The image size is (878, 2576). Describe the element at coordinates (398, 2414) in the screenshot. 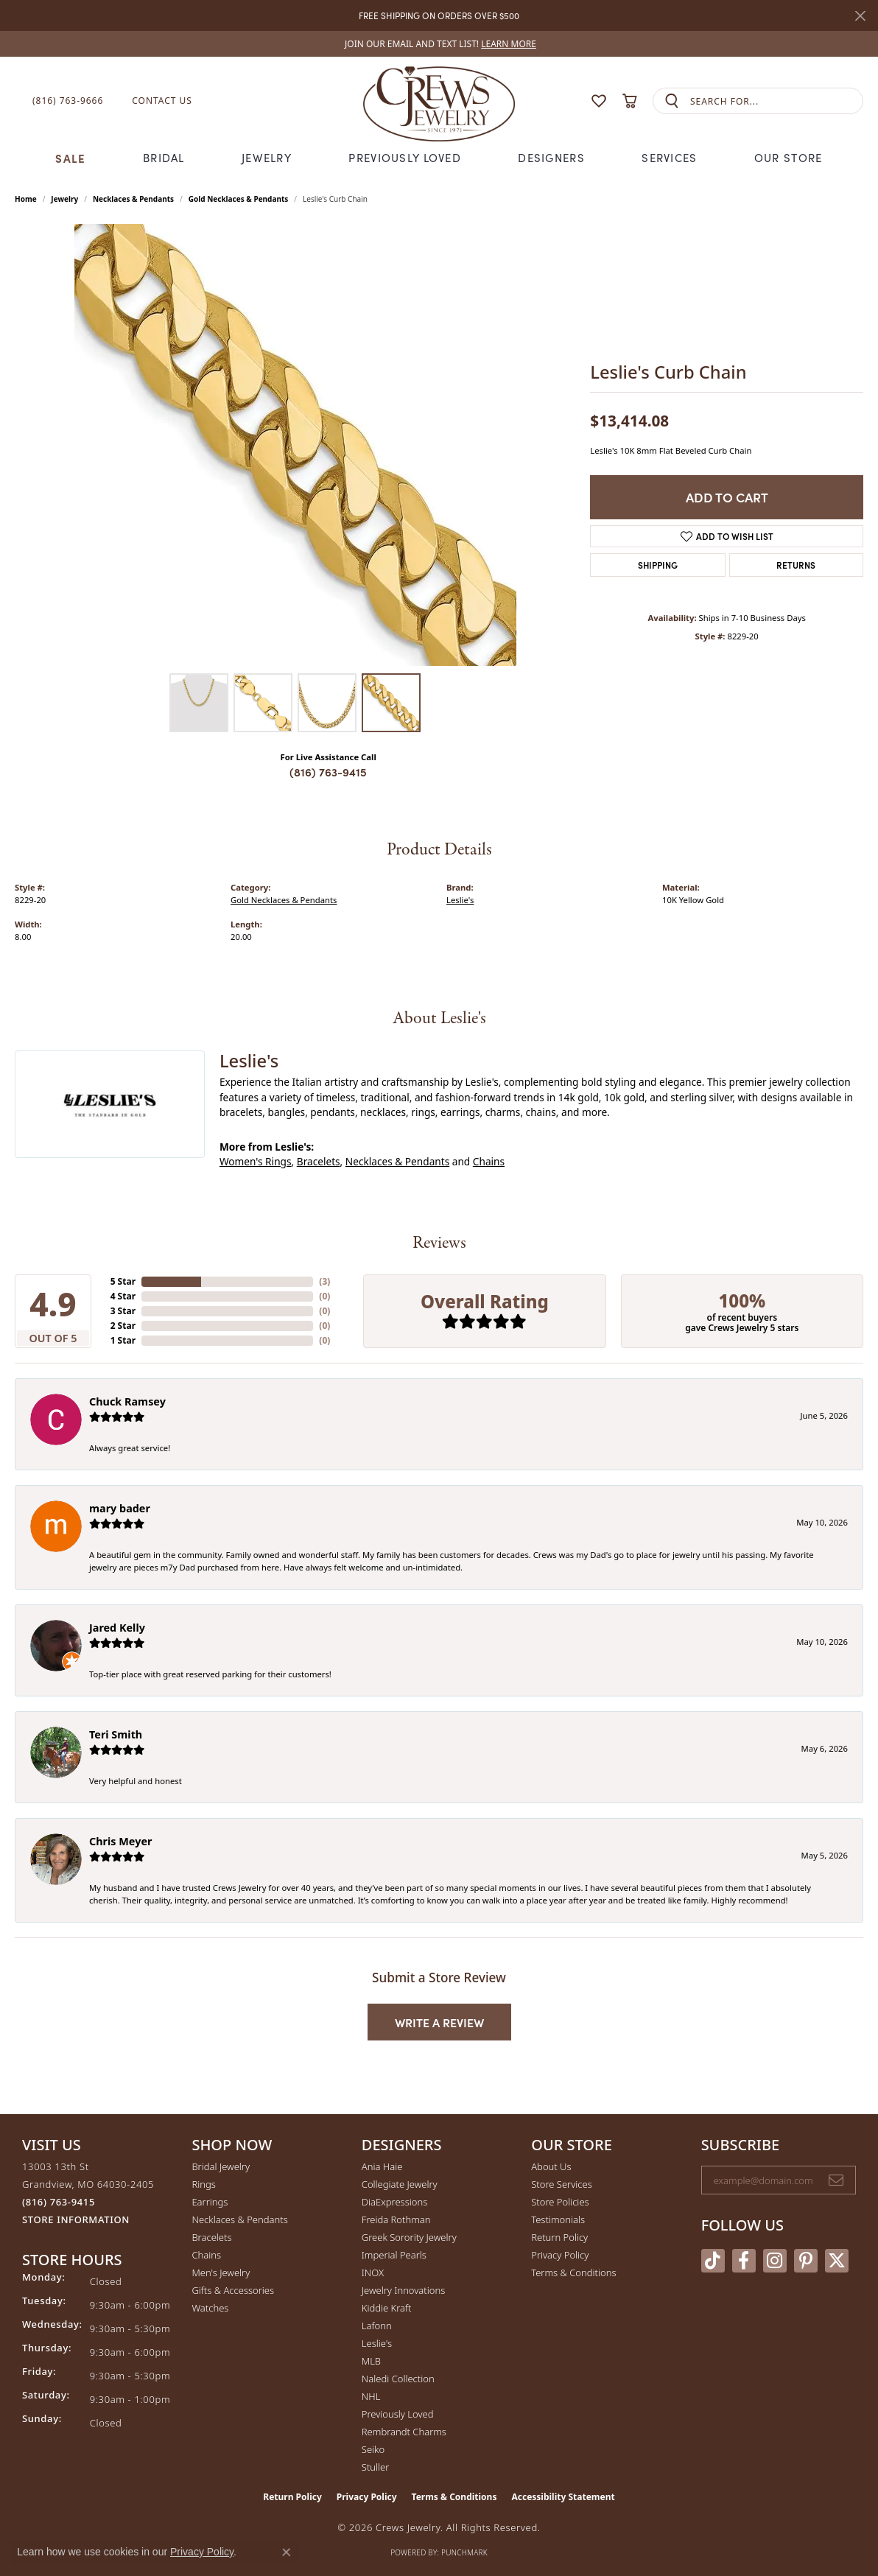

I see `Previously Loved [menuitem]` at that location.